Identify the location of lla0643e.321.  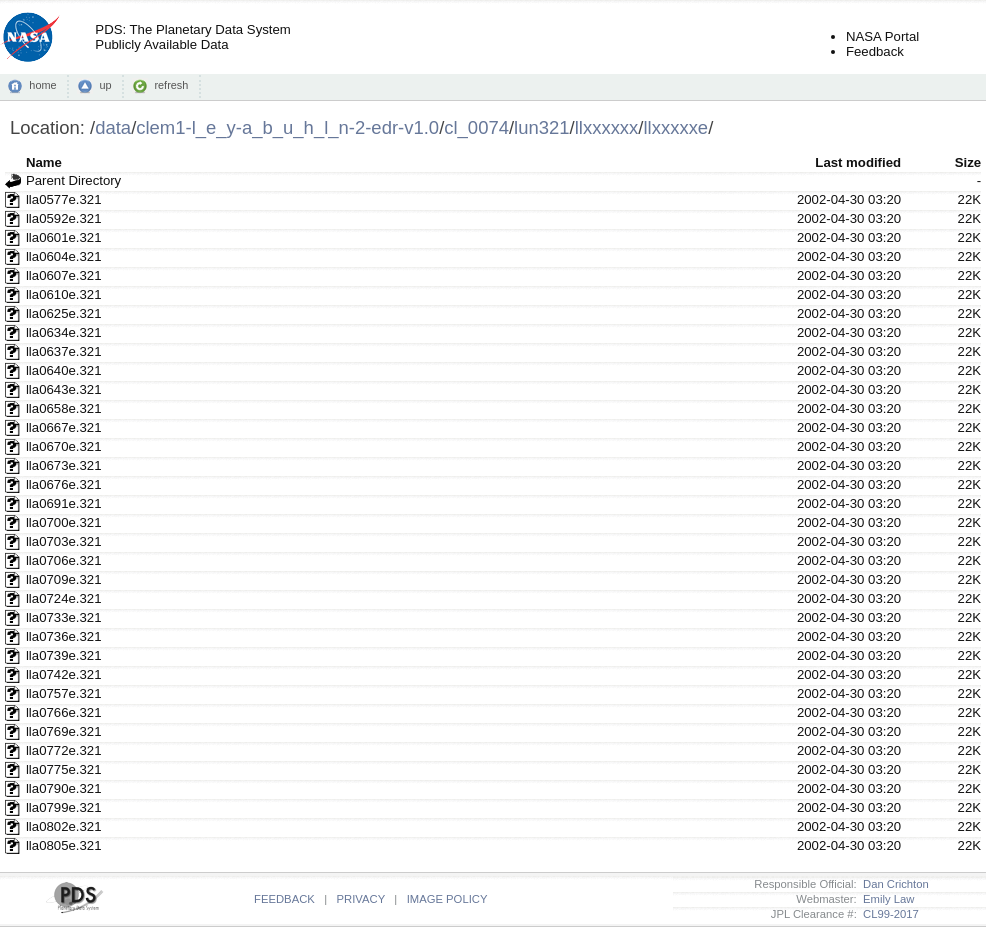
(64, 389).